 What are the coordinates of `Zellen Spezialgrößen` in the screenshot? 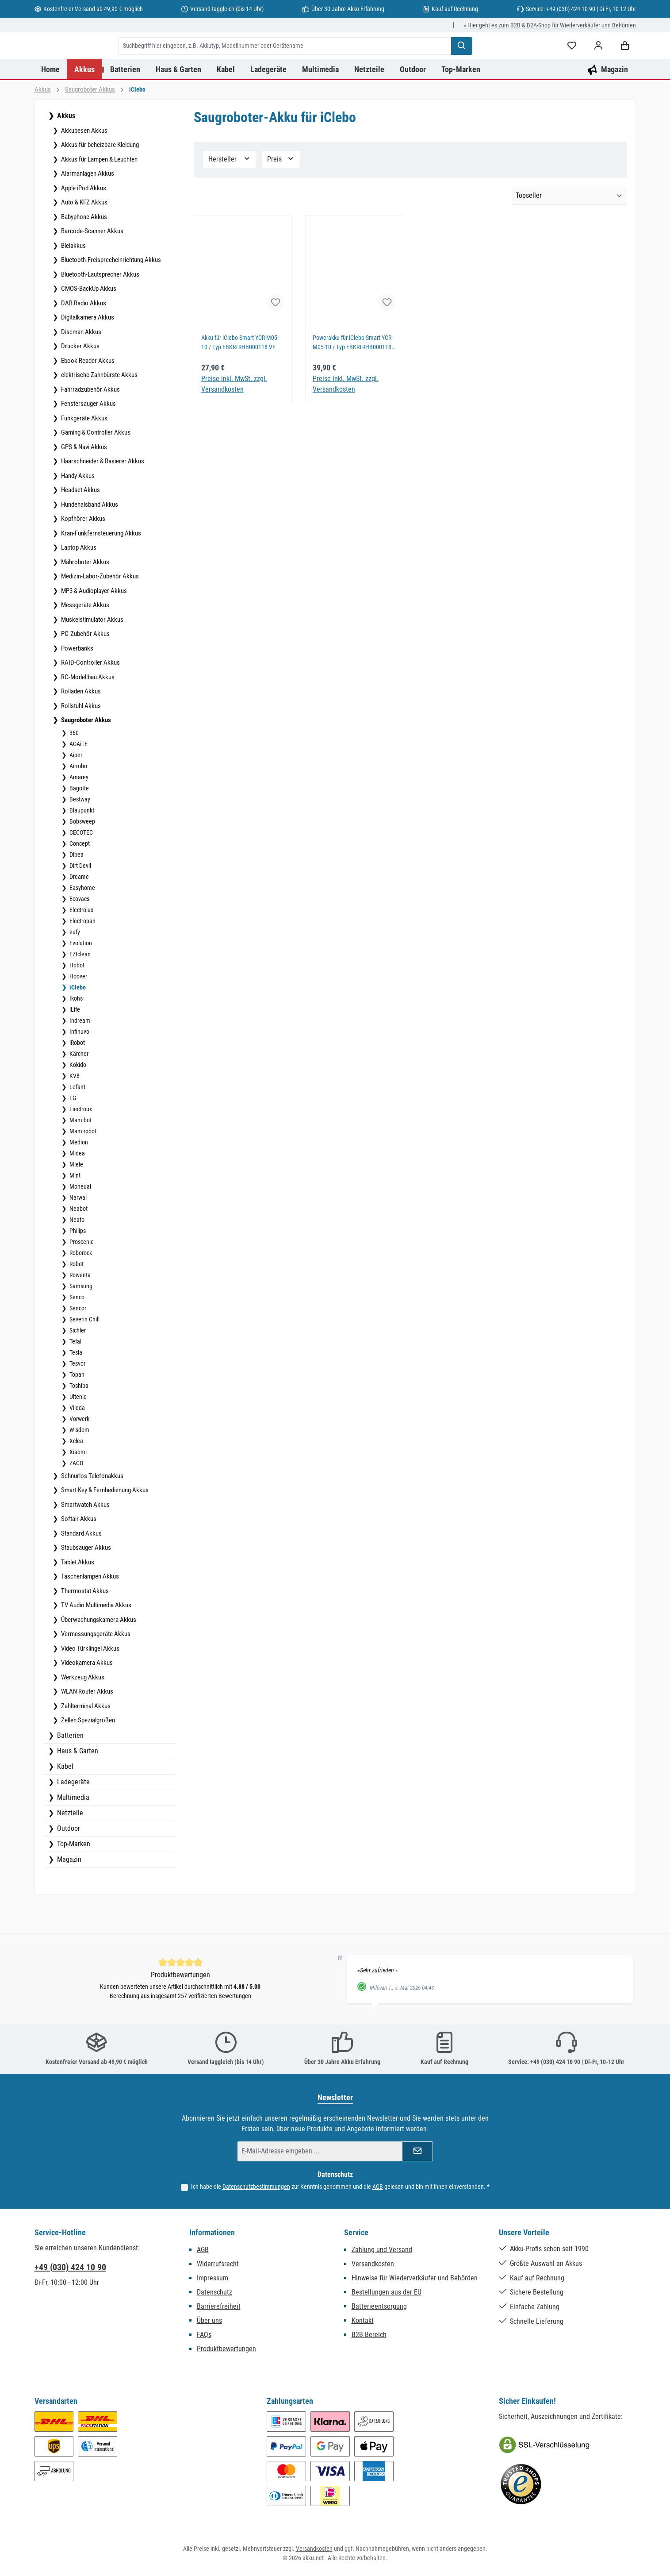 It's located at (87, 1755).